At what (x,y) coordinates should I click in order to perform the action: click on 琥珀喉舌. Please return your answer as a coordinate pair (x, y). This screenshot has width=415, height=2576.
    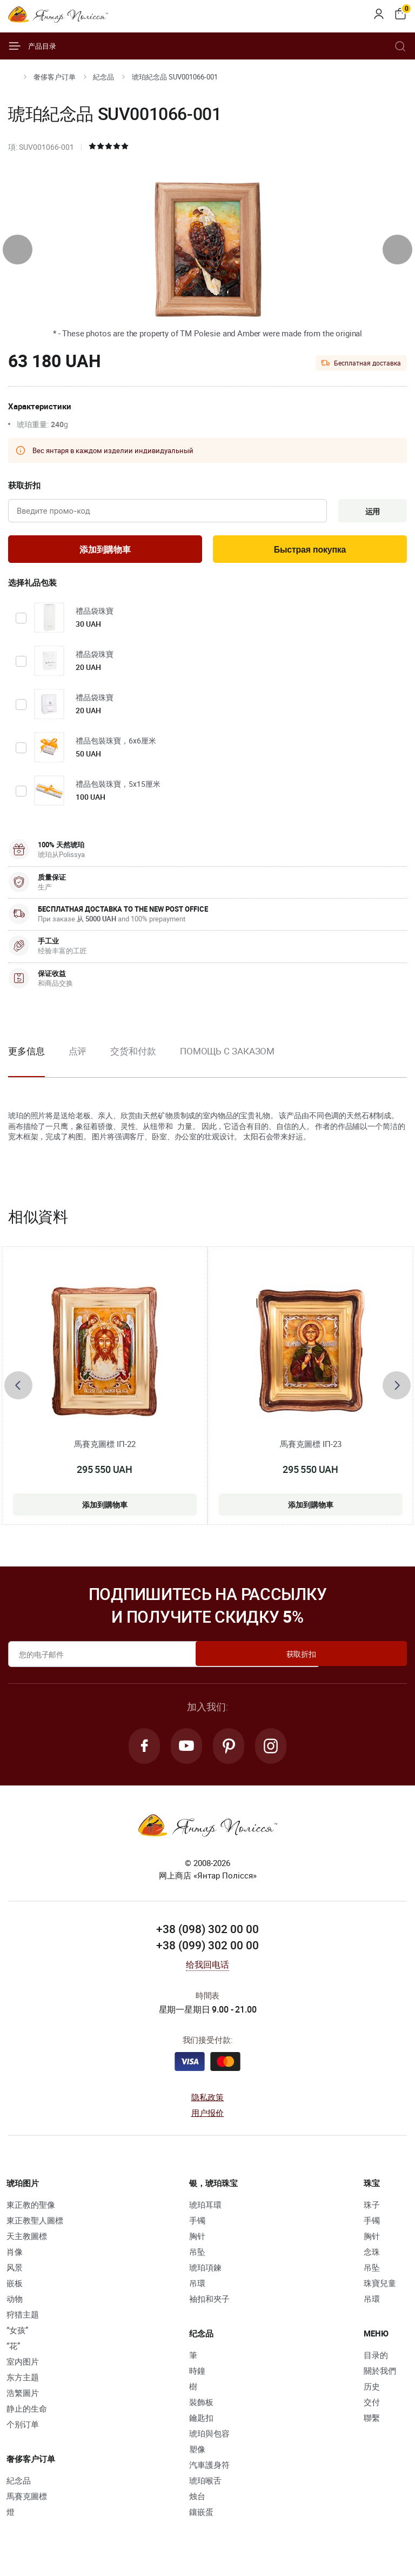
    Looking at the image, I should click on (205, 2486).